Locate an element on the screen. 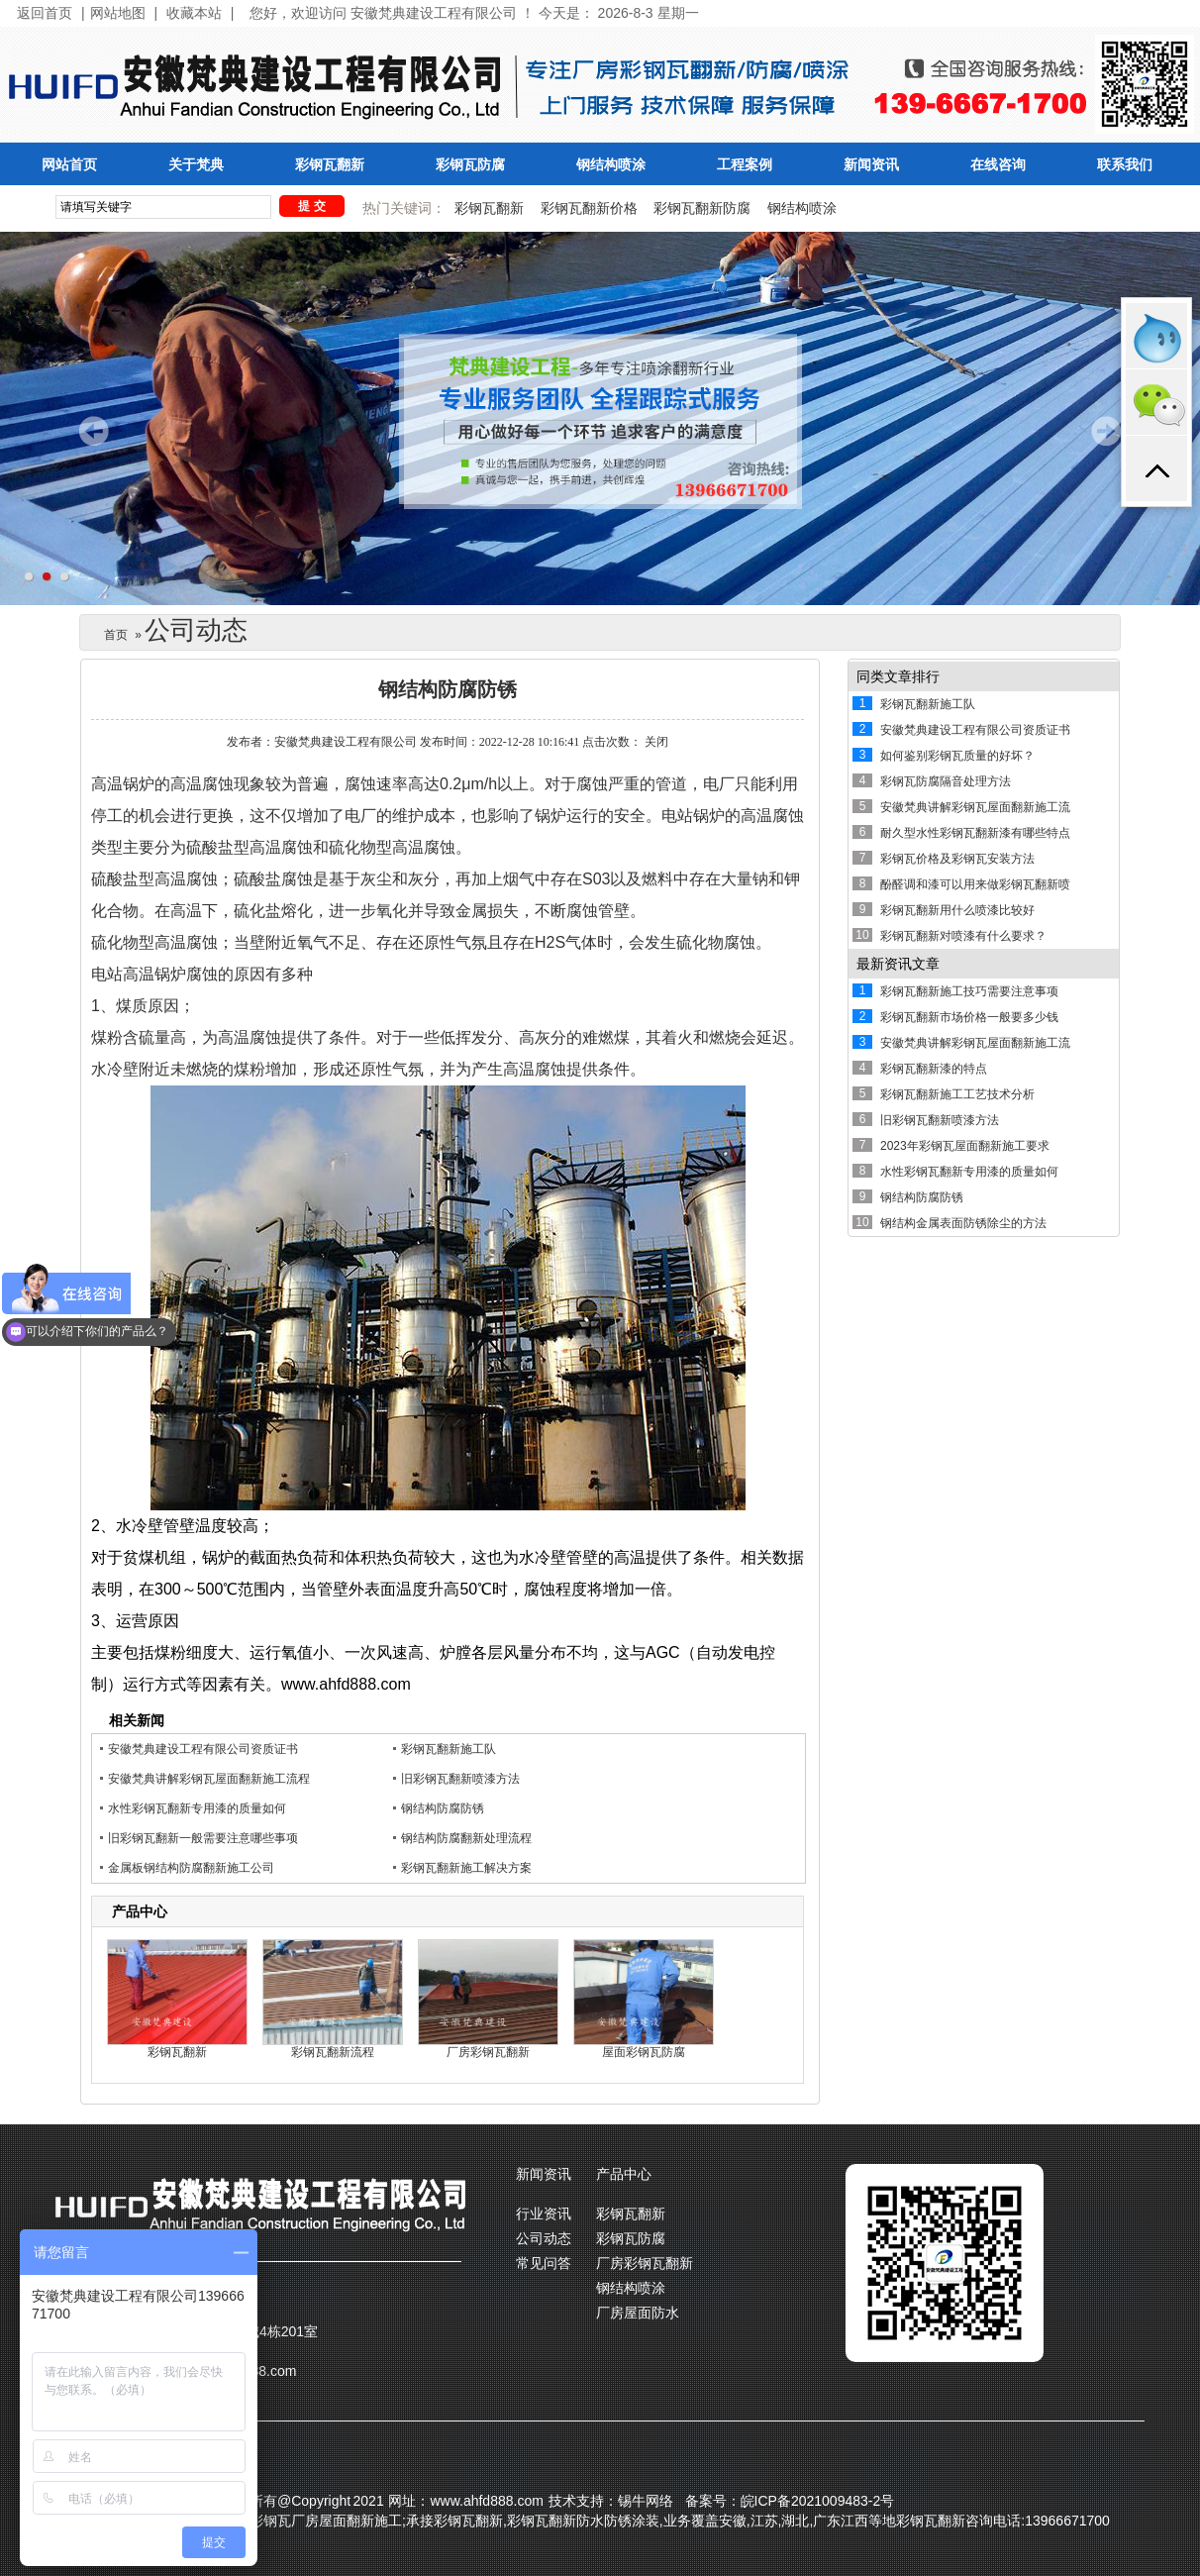 The image size is (1200, 2576). 锡牛网络 is located at coordinates (645, 2501).